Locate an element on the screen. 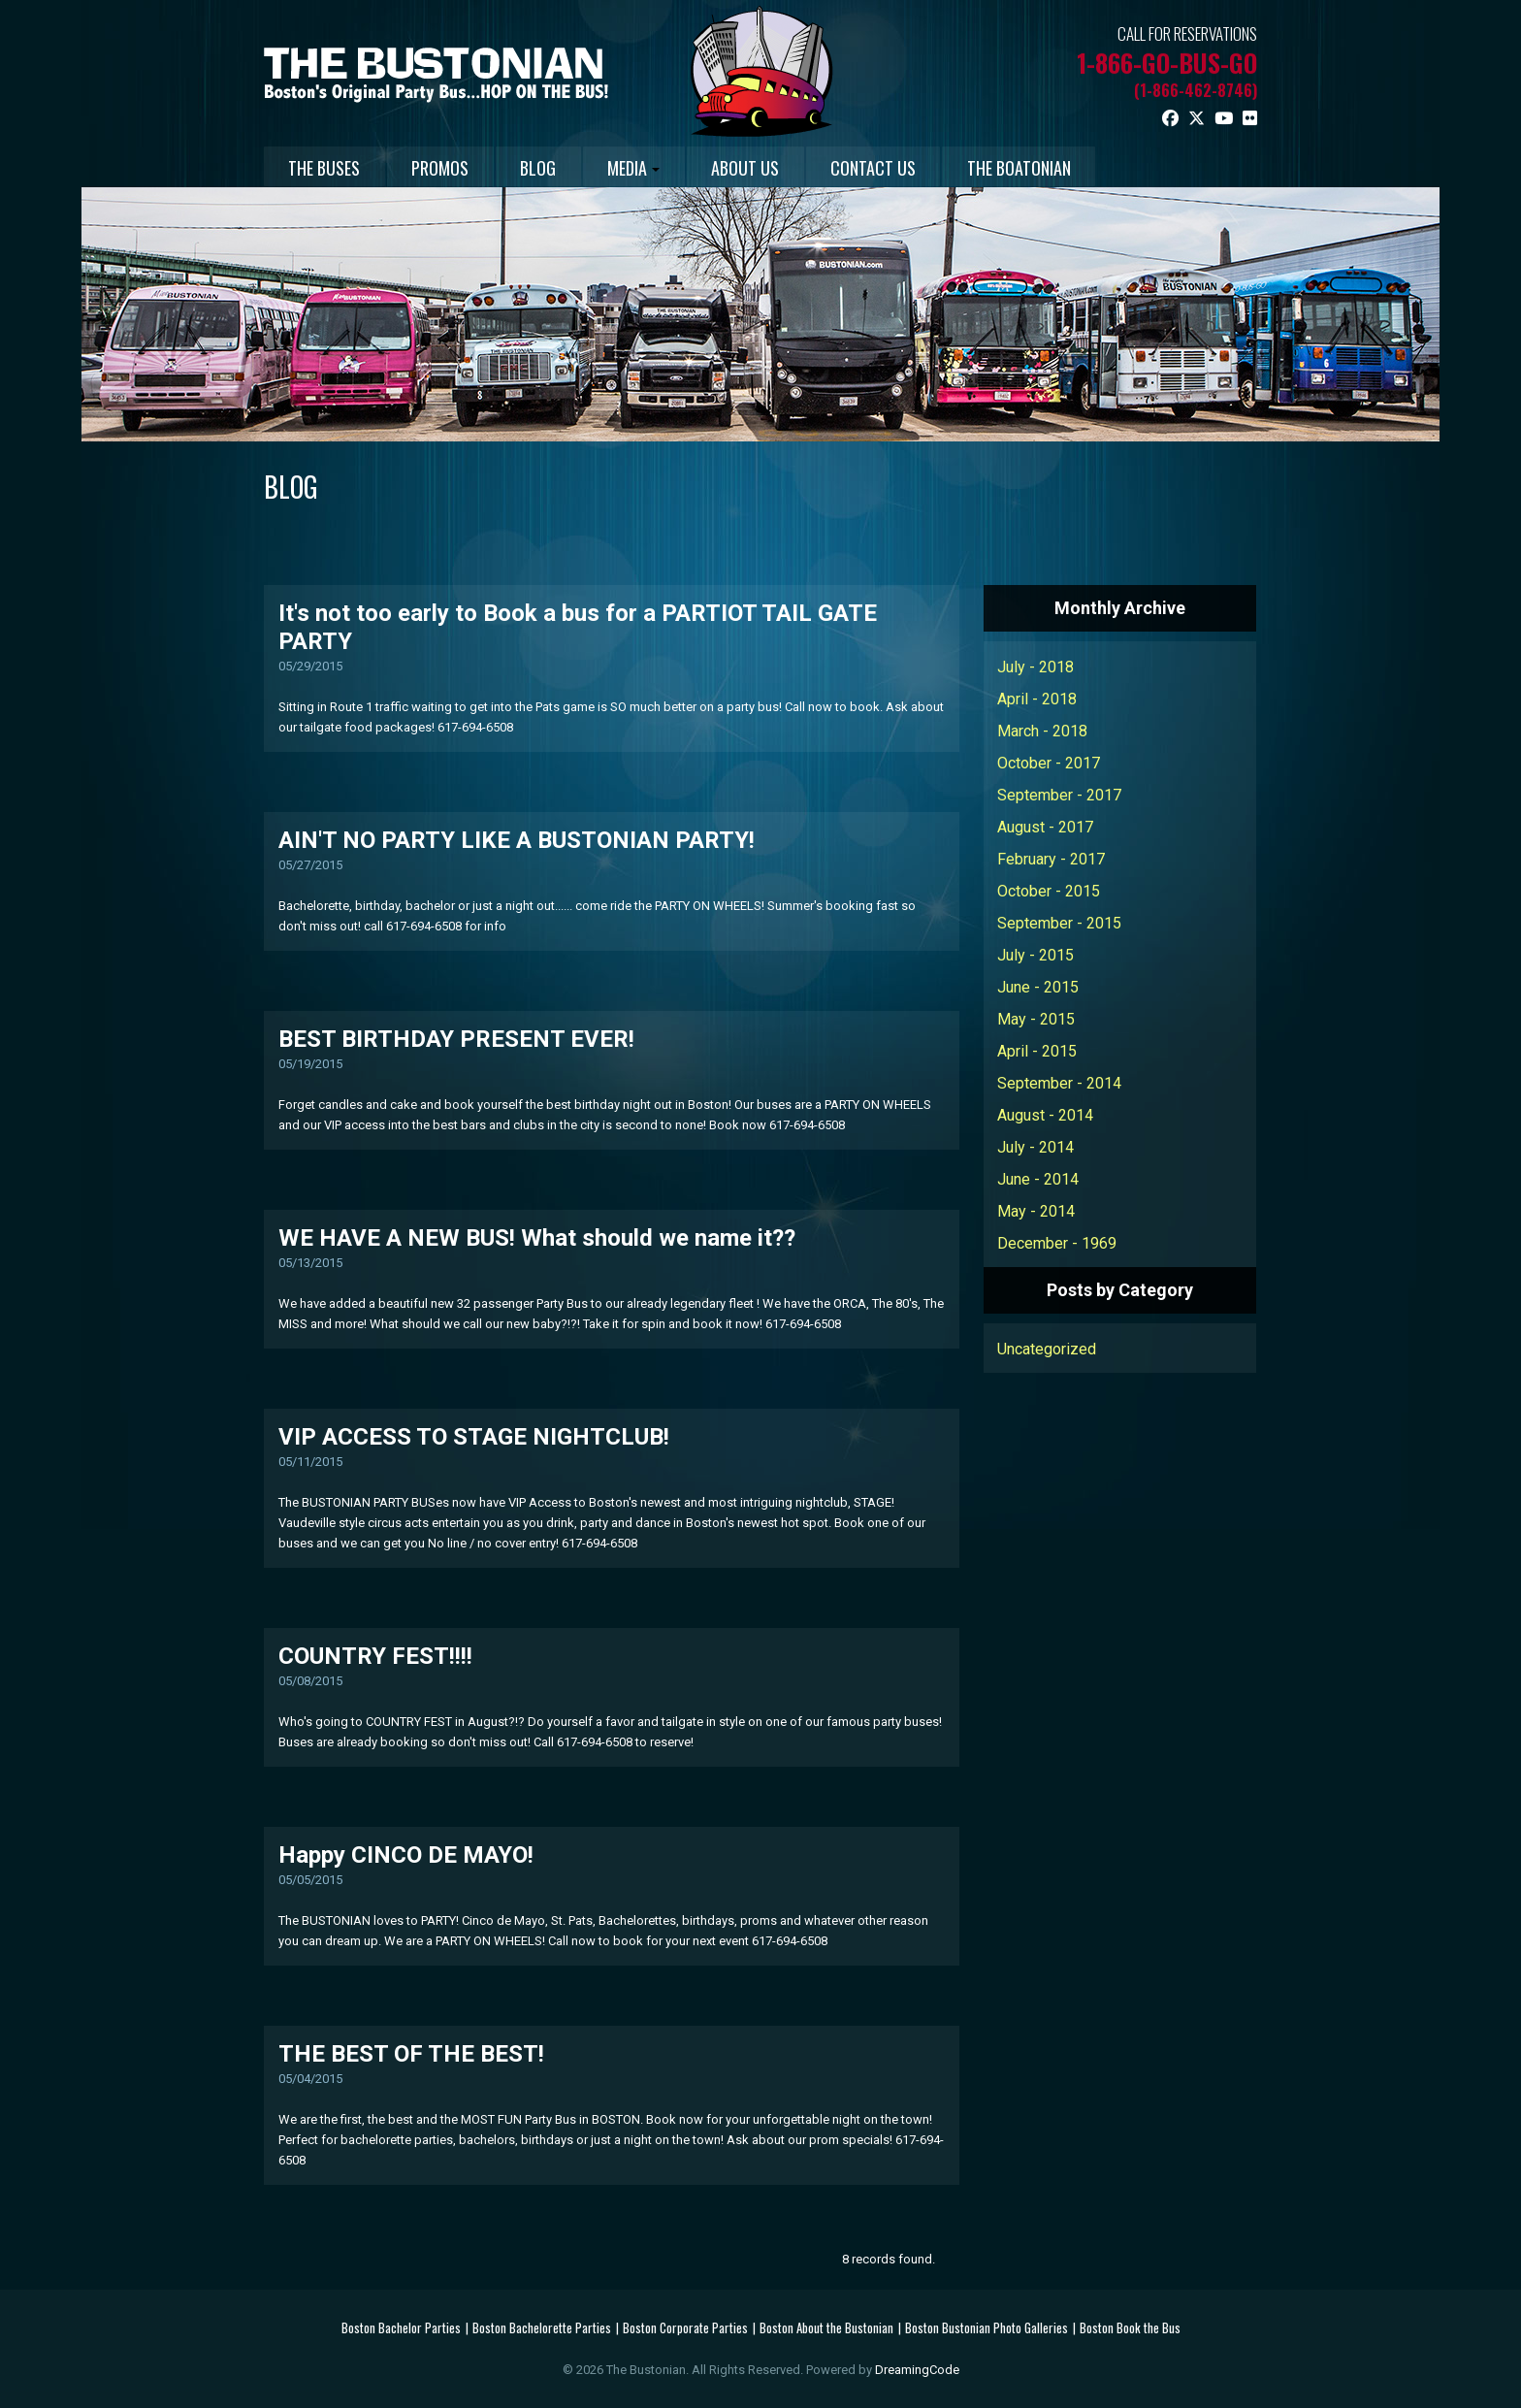  September - 2014 is located at coordinates (1059, 1082).